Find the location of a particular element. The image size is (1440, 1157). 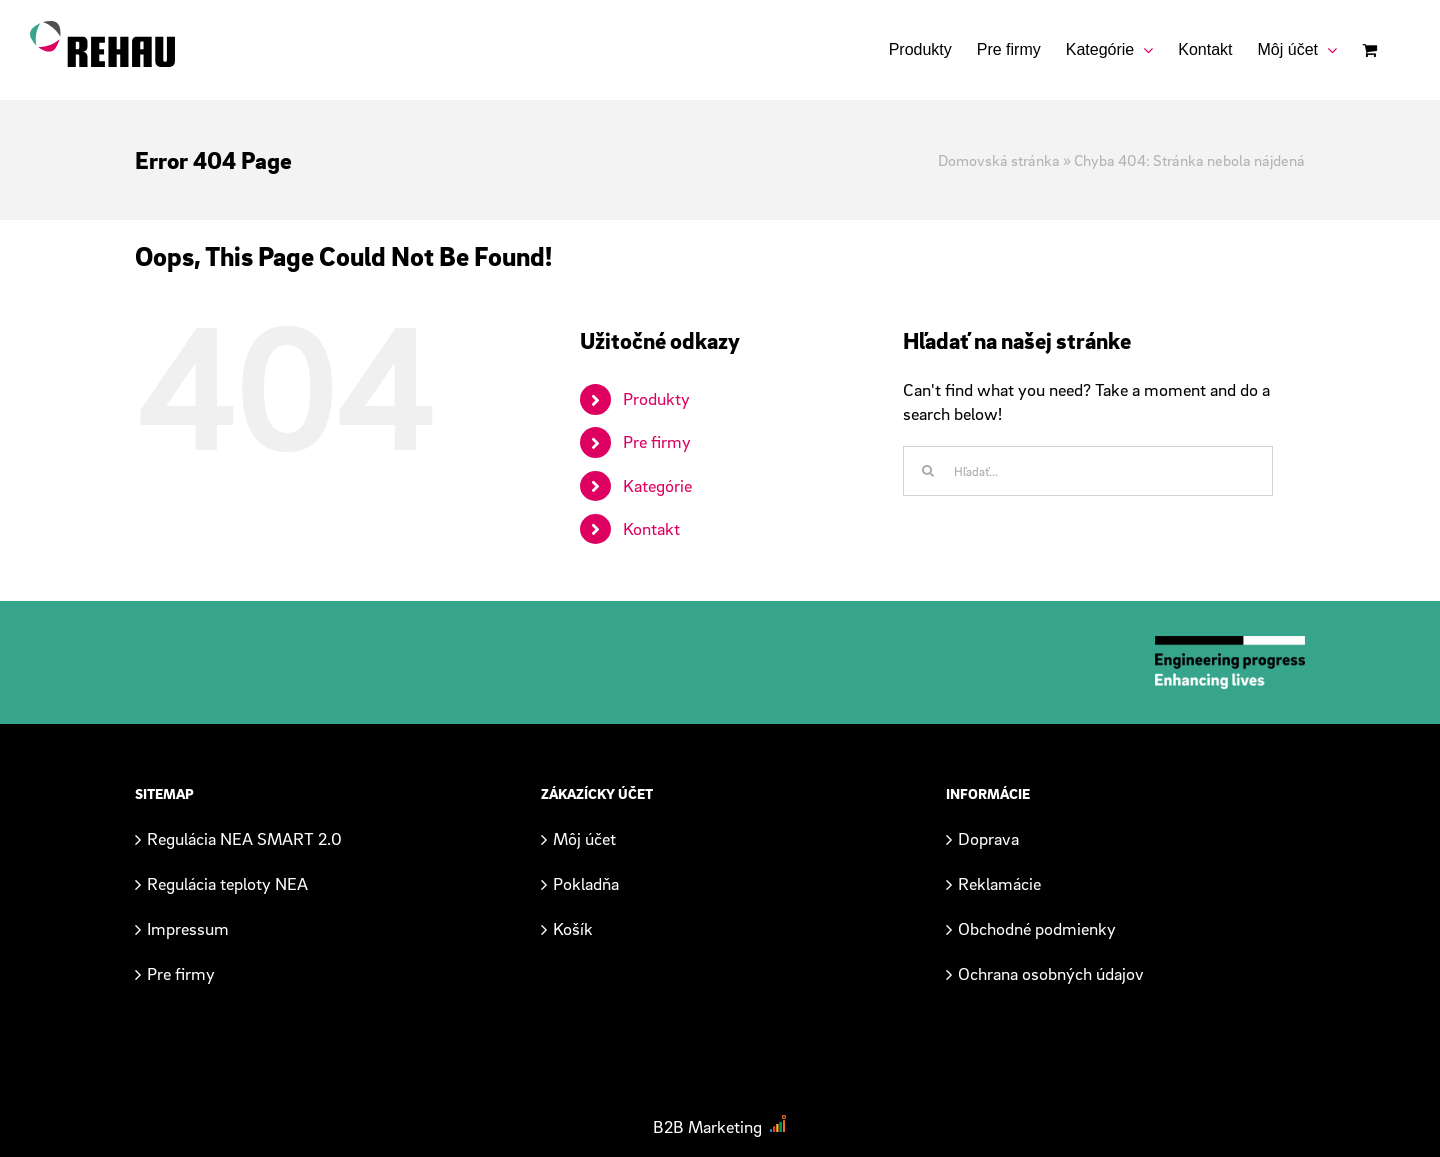

Pre firmy is located at coordinates (657, 441).